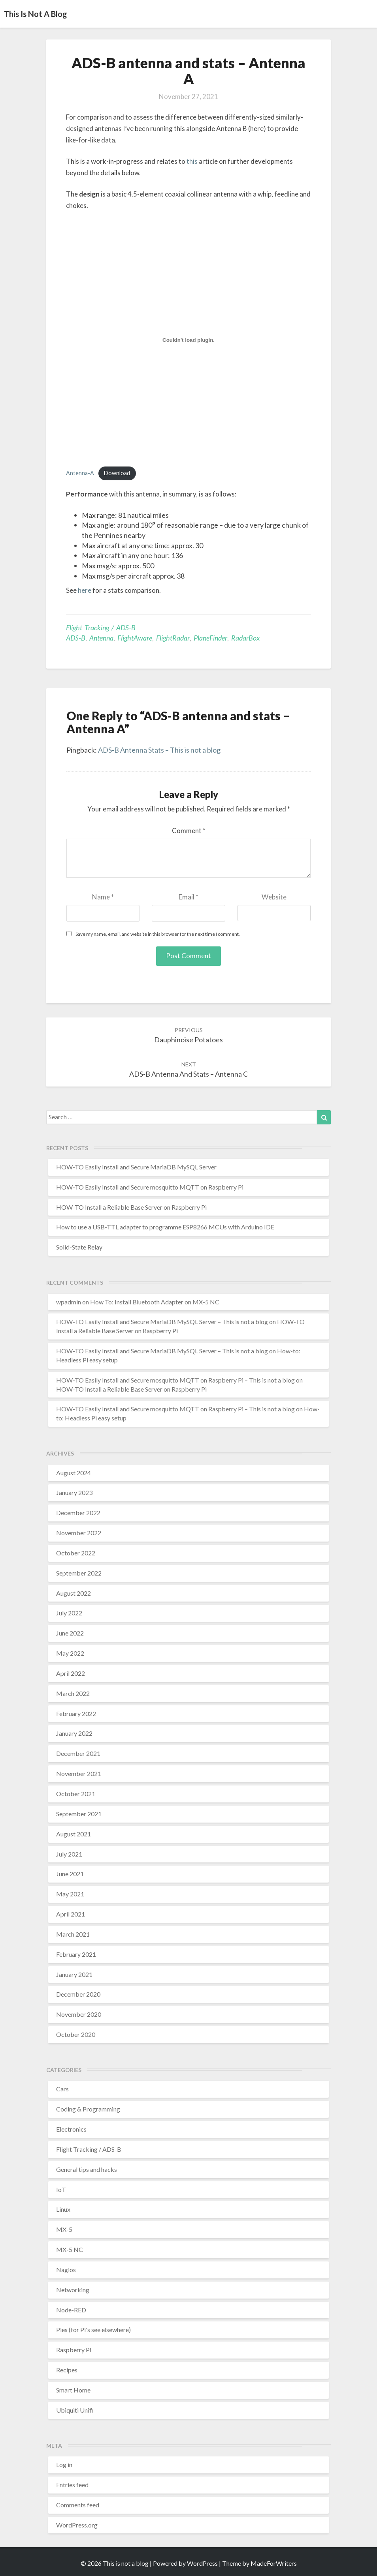  Describe the element at coordinates (84, 590) in the screenshot. I see `here` at that location.